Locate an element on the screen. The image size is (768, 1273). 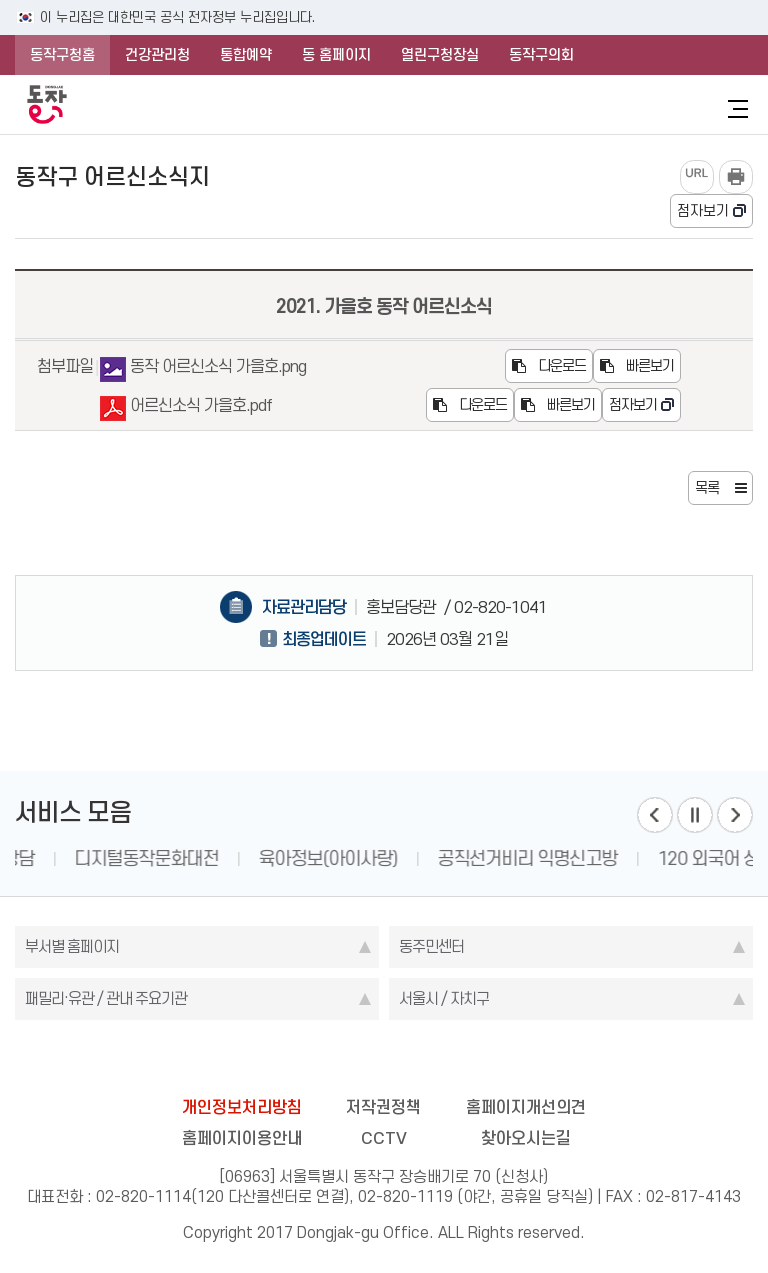
어르신소식 가을호.pdf is located at coordinates (186, 408).